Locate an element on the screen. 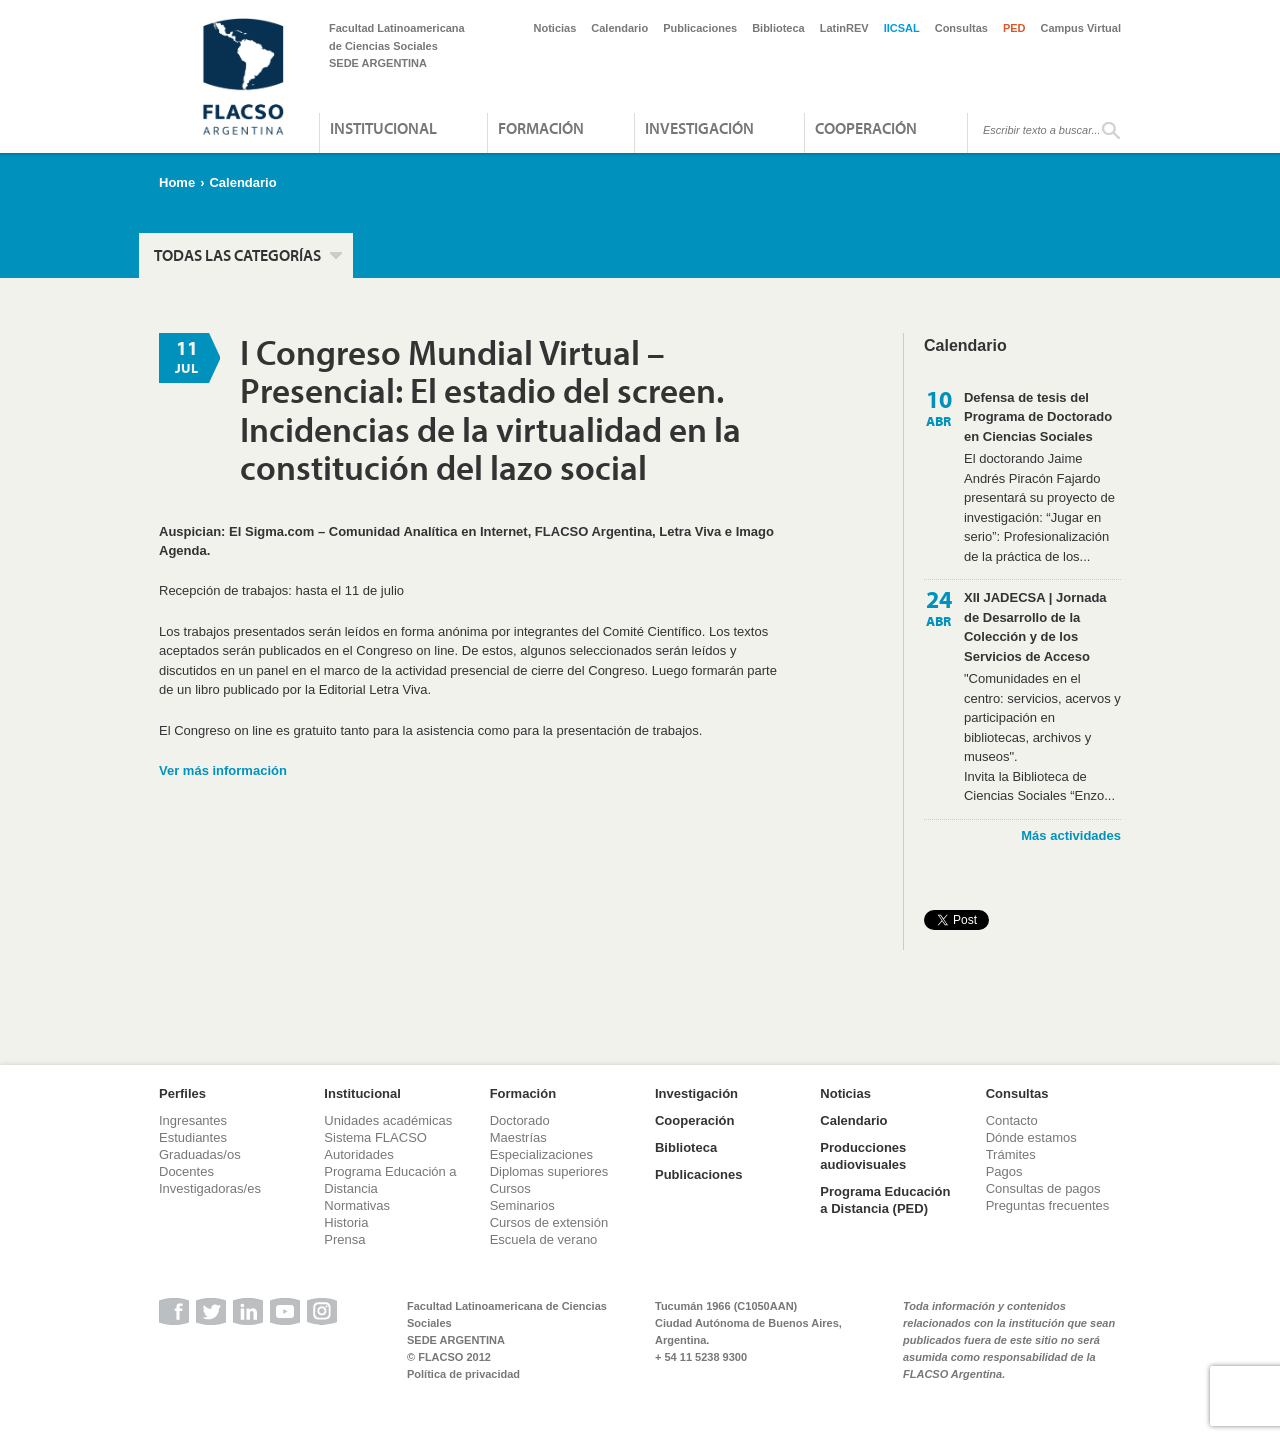  Contacto is located at coordinates (1012, 1120).